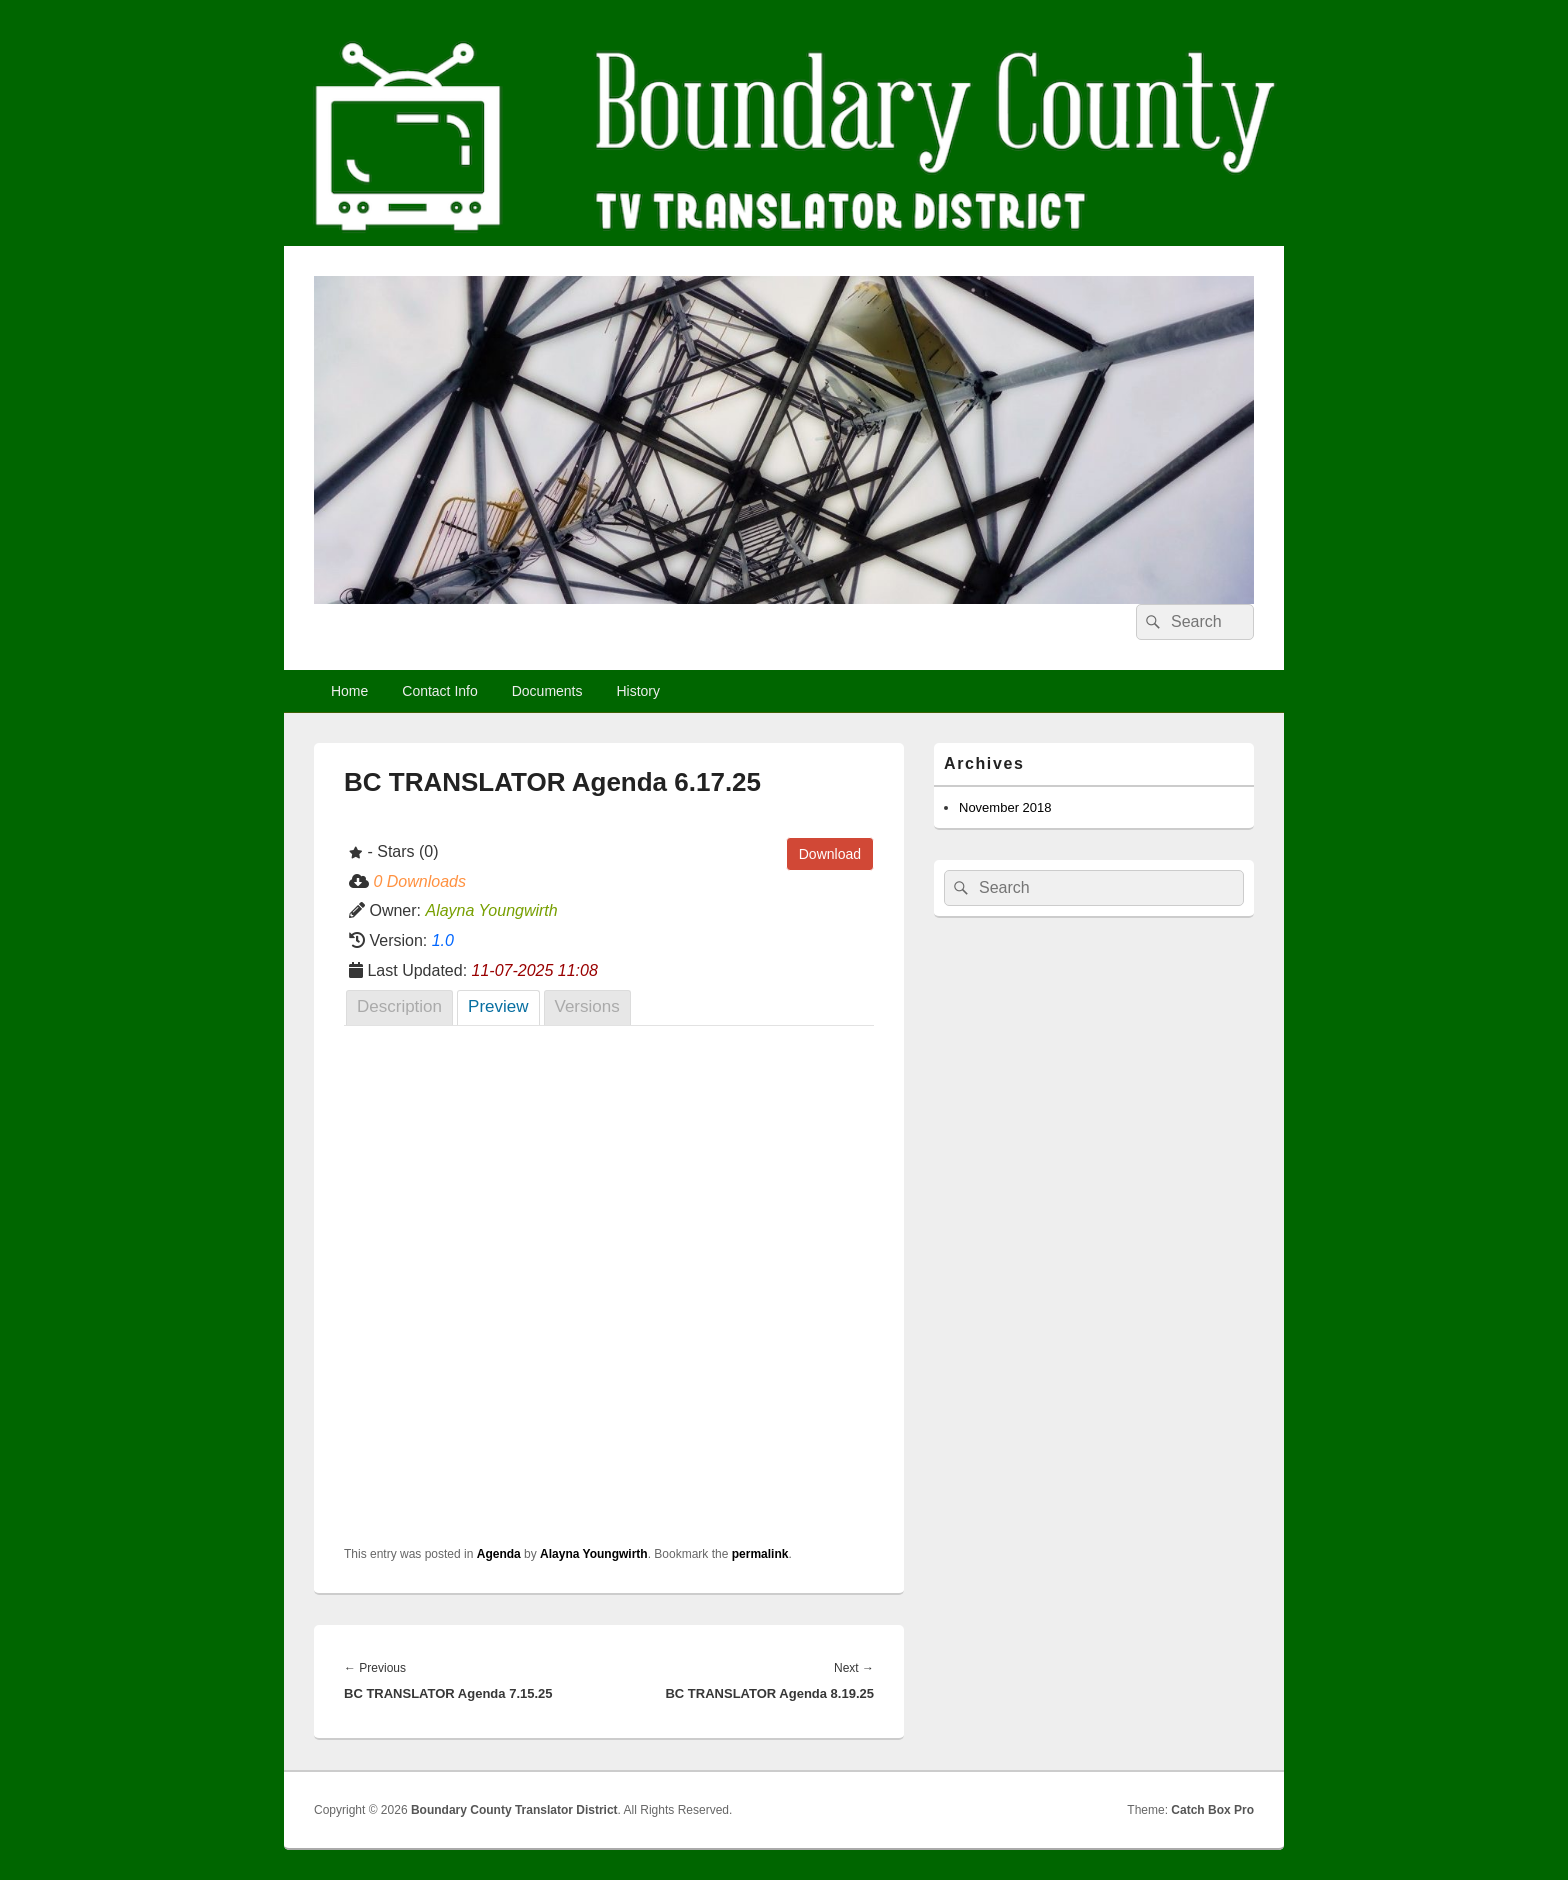 The width and height of the screenshot is (1568, 1880). What do you see at coordinates (594, 1554) in the screenshot?
I see `Alayna Youngwirth` at bounding box center [594, 1554].